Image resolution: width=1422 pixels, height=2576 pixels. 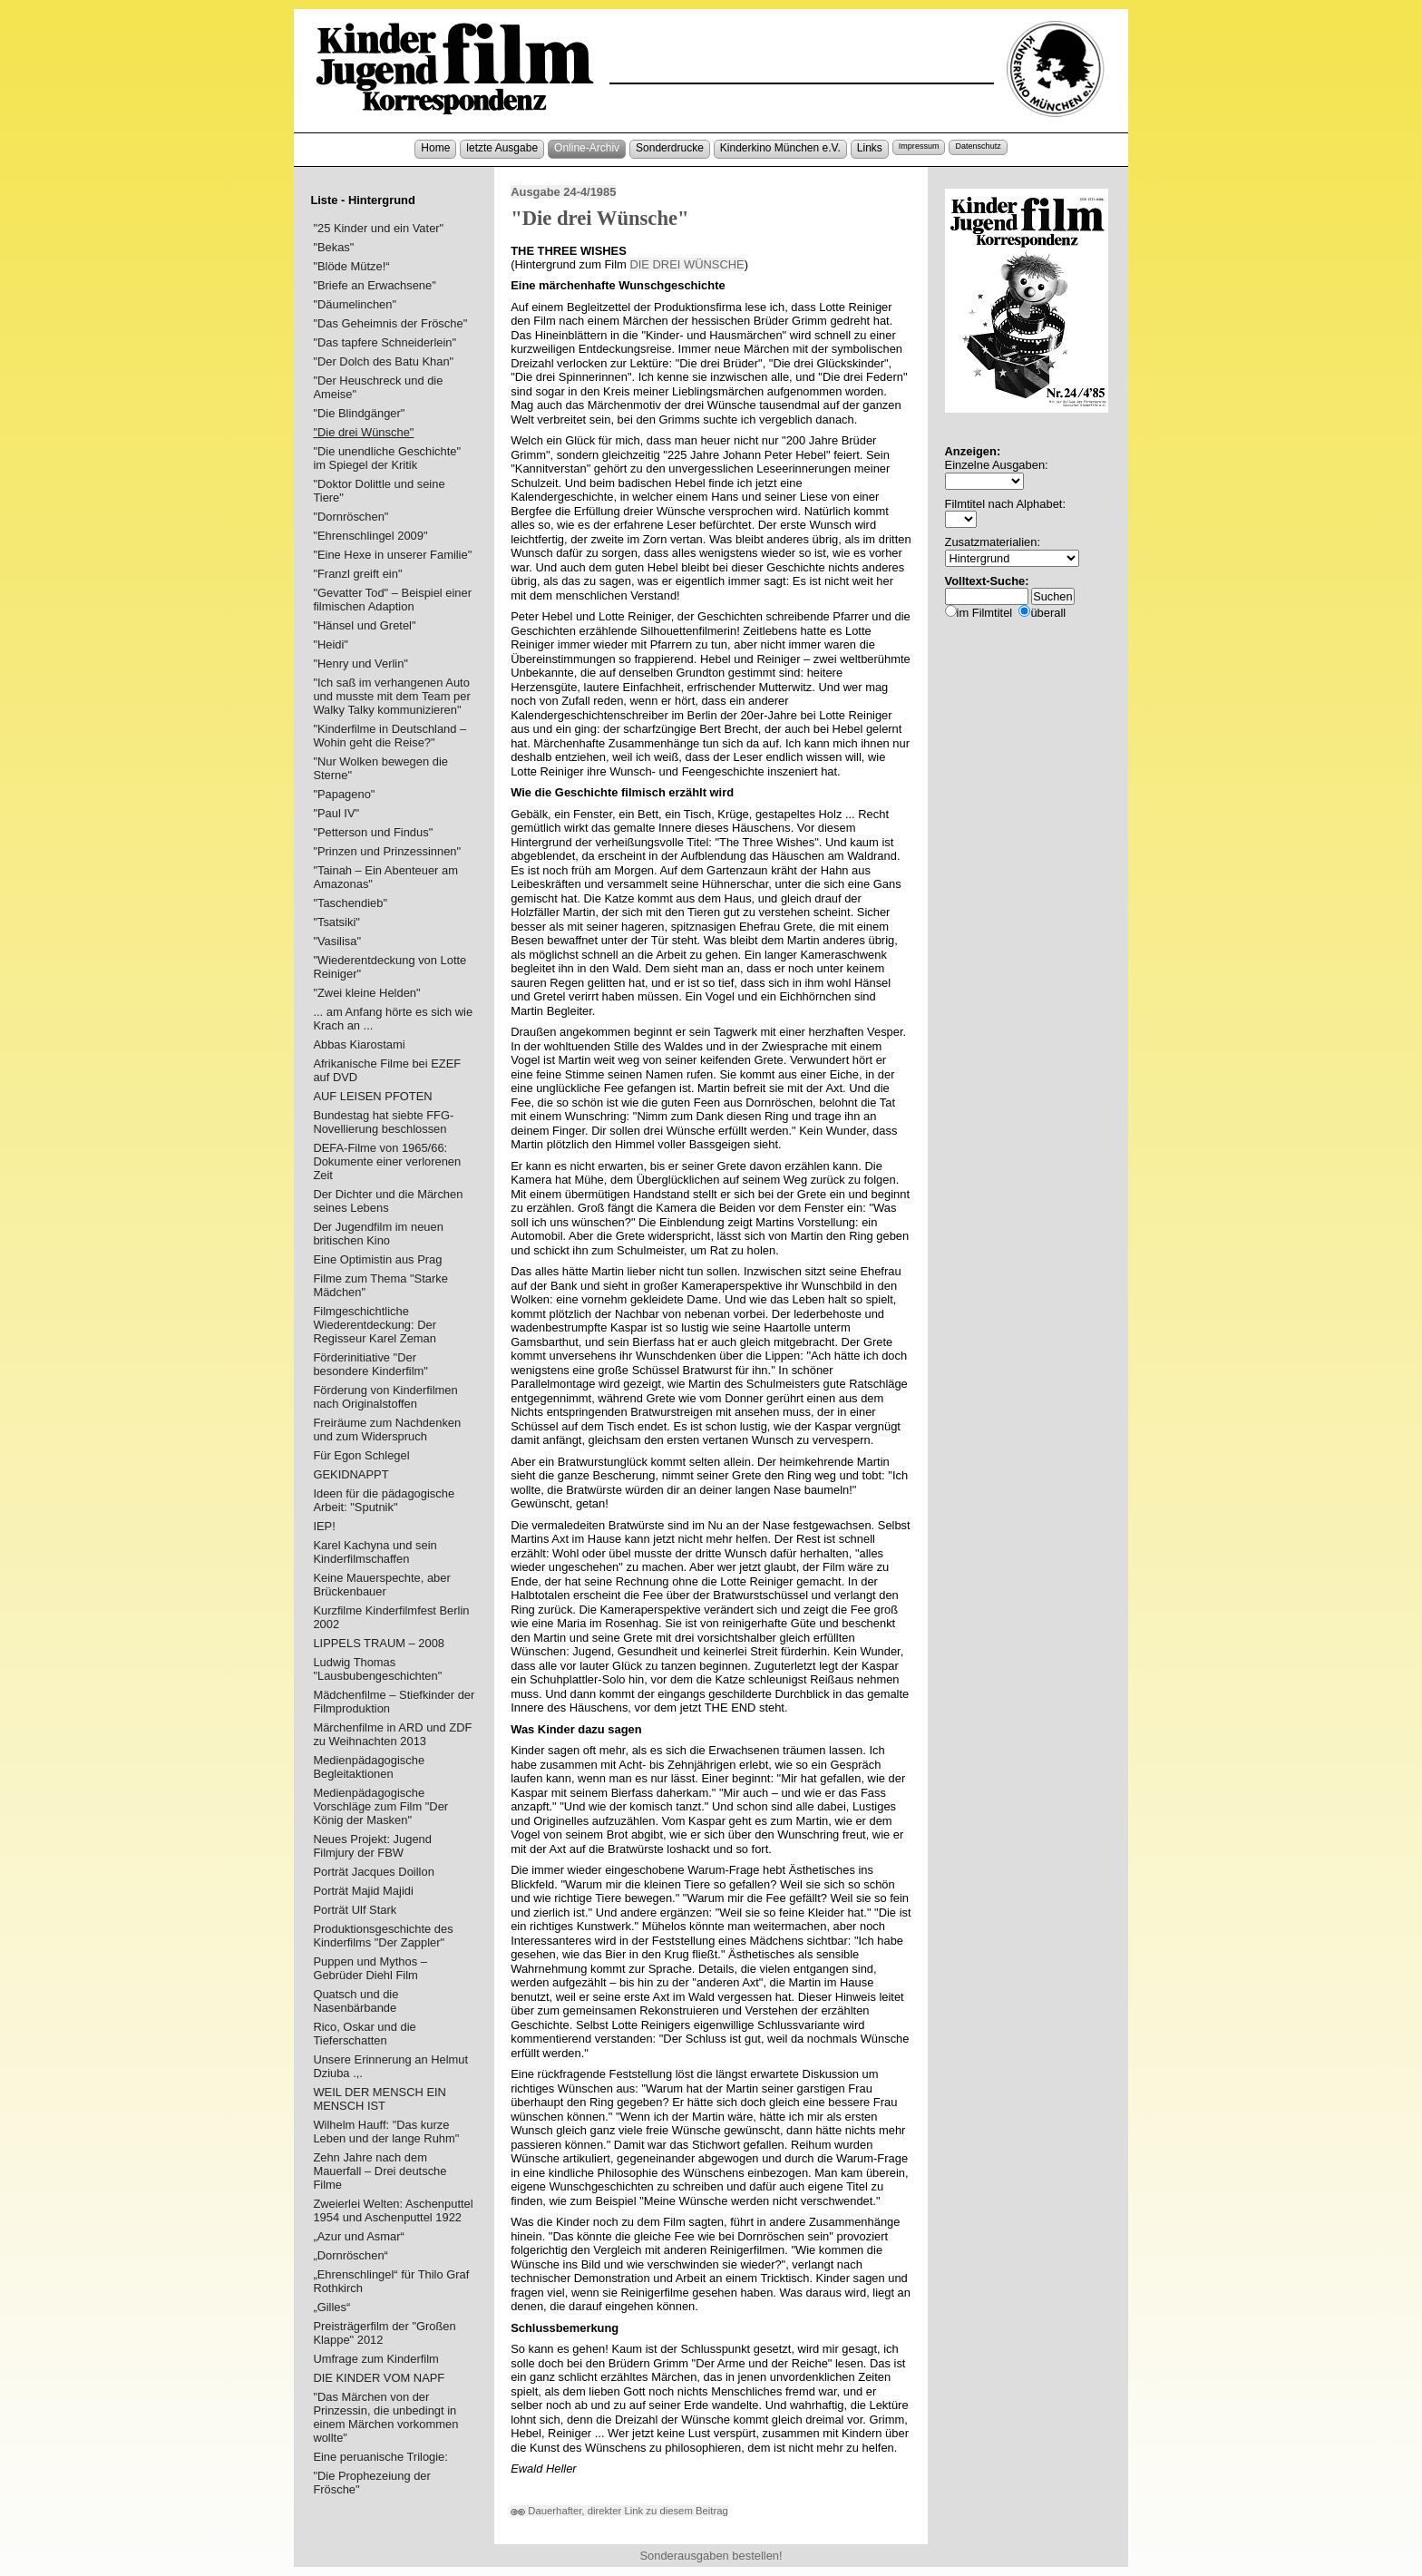 I want to click on "Taschendieb", so click(x=350, y=903).